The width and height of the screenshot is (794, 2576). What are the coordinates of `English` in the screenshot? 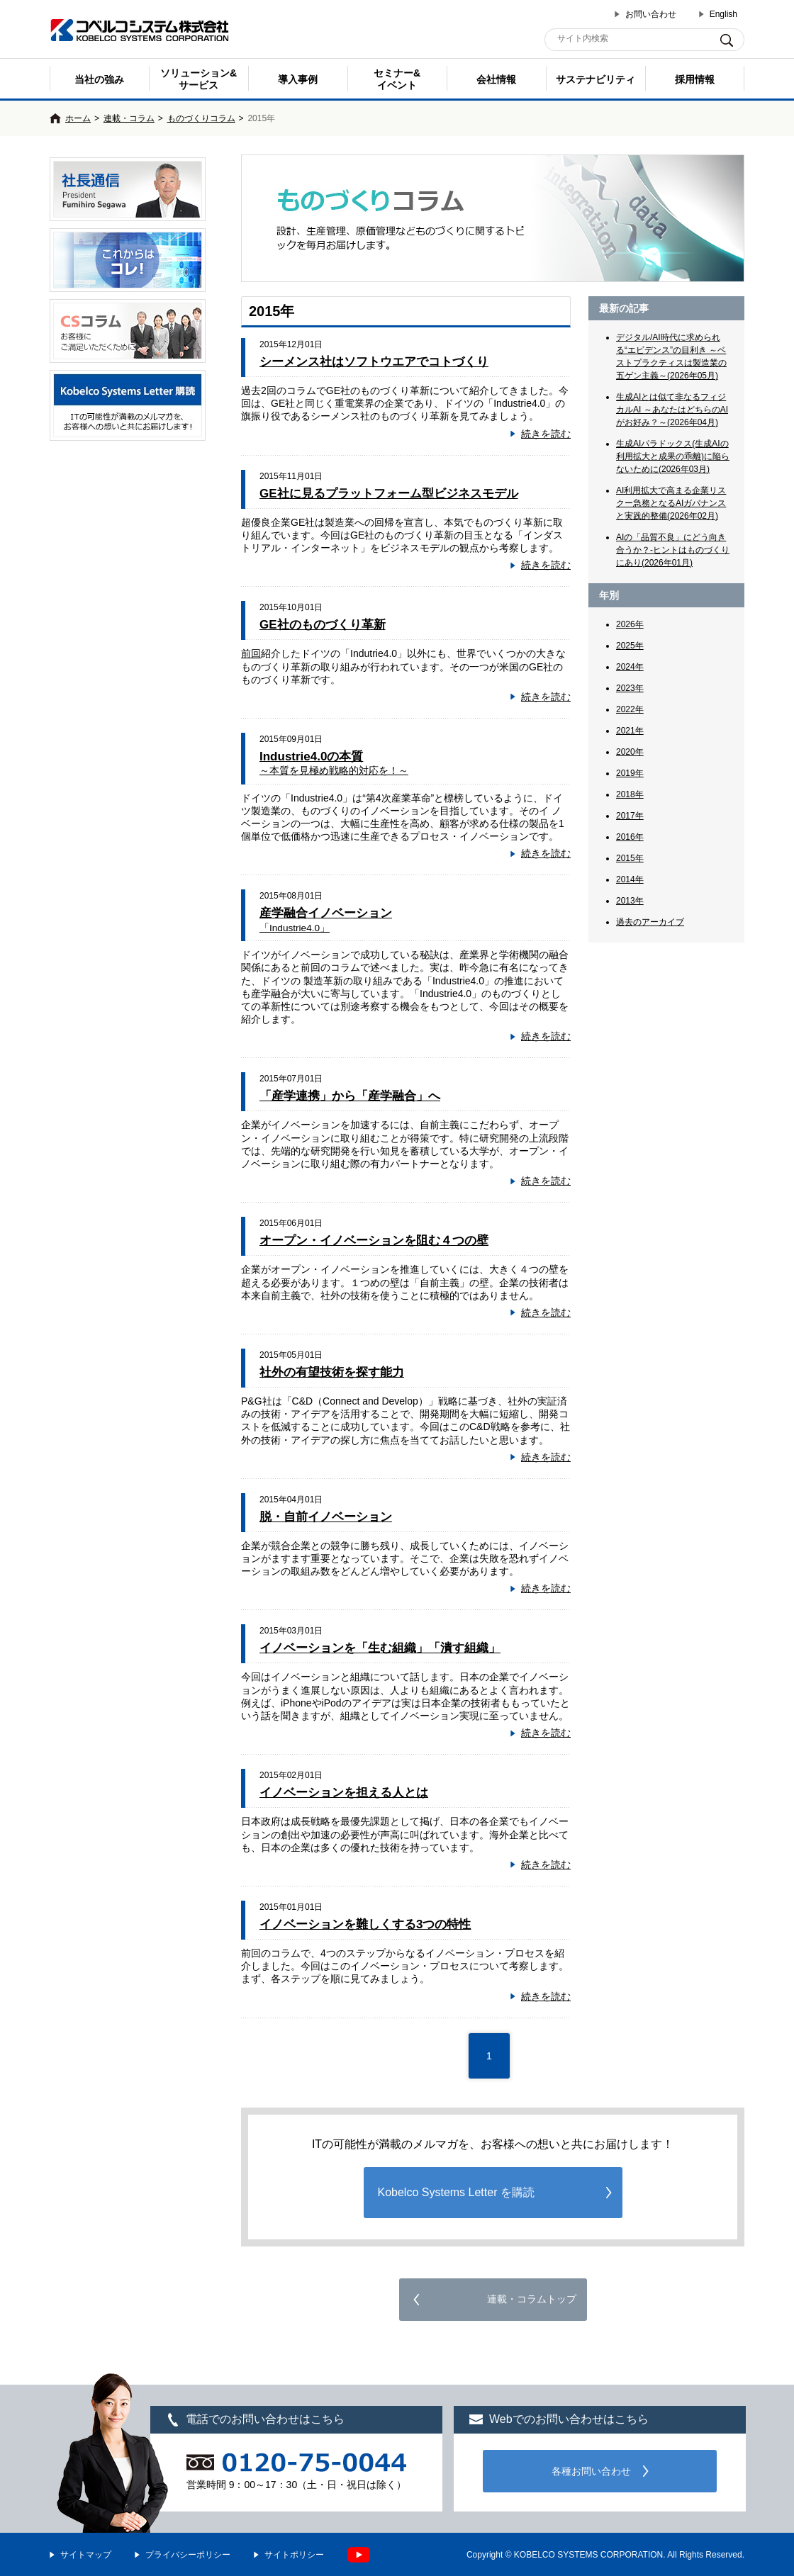 It's located at (723, 14).